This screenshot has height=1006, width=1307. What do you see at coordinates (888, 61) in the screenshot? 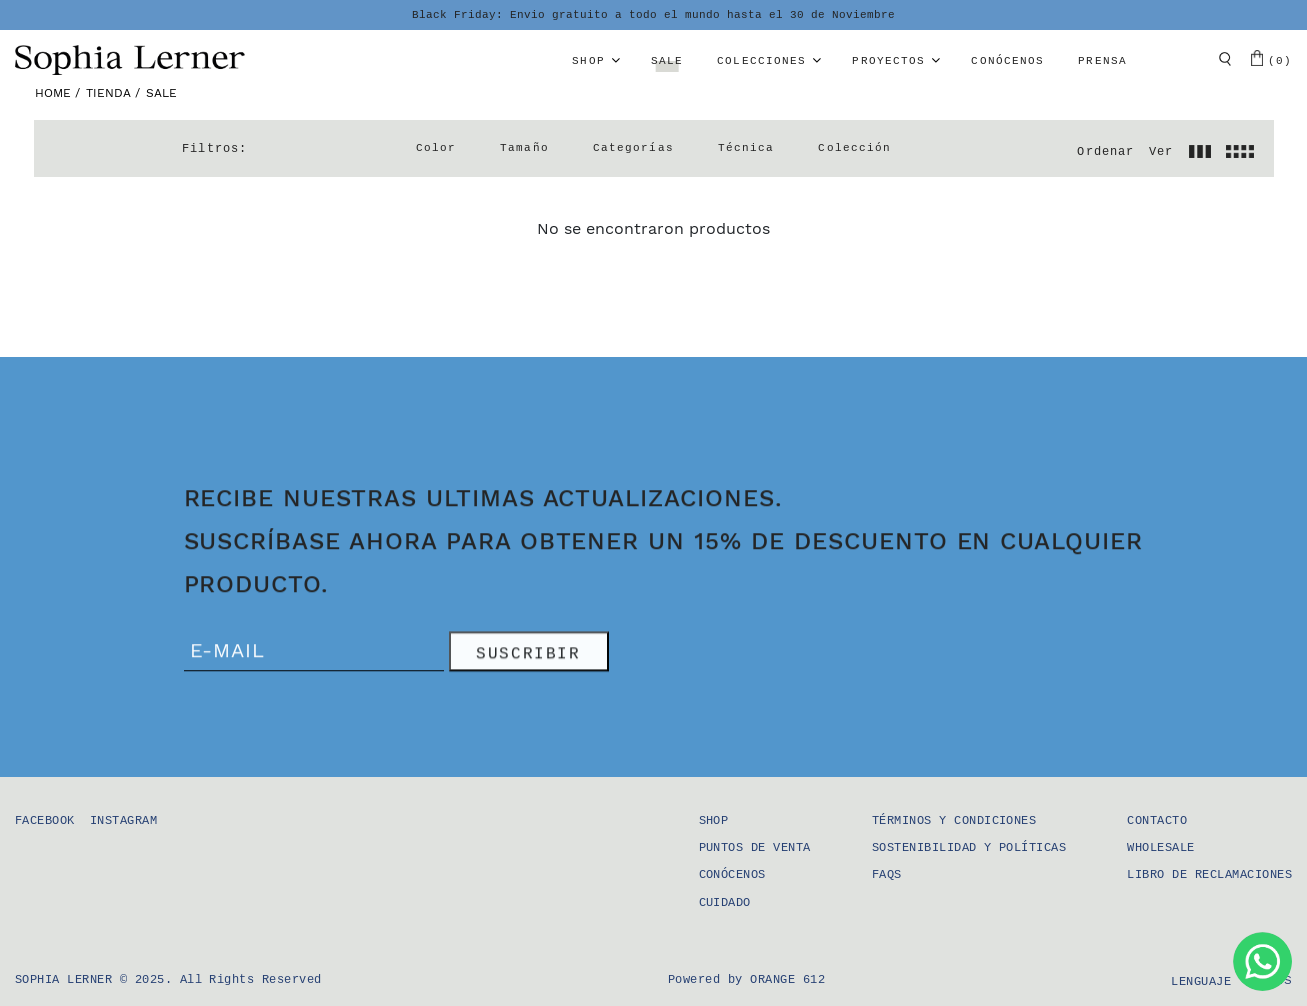
I see `Proyectos` at bounding box center [888, 61].